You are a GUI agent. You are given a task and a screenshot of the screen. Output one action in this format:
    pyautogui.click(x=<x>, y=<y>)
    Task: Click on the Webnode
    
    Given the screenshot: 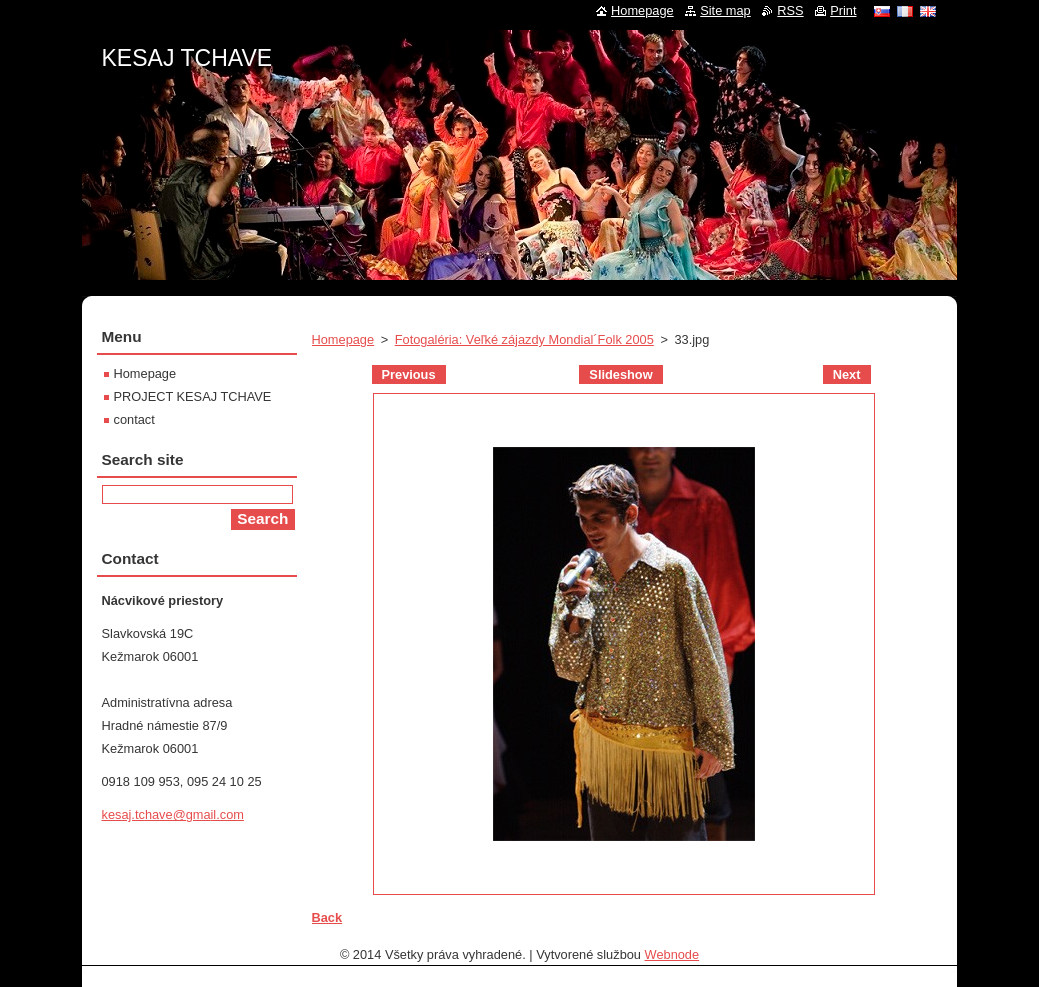 What is the action you would take?
    pyautogui.click(x=672, y=954)
    